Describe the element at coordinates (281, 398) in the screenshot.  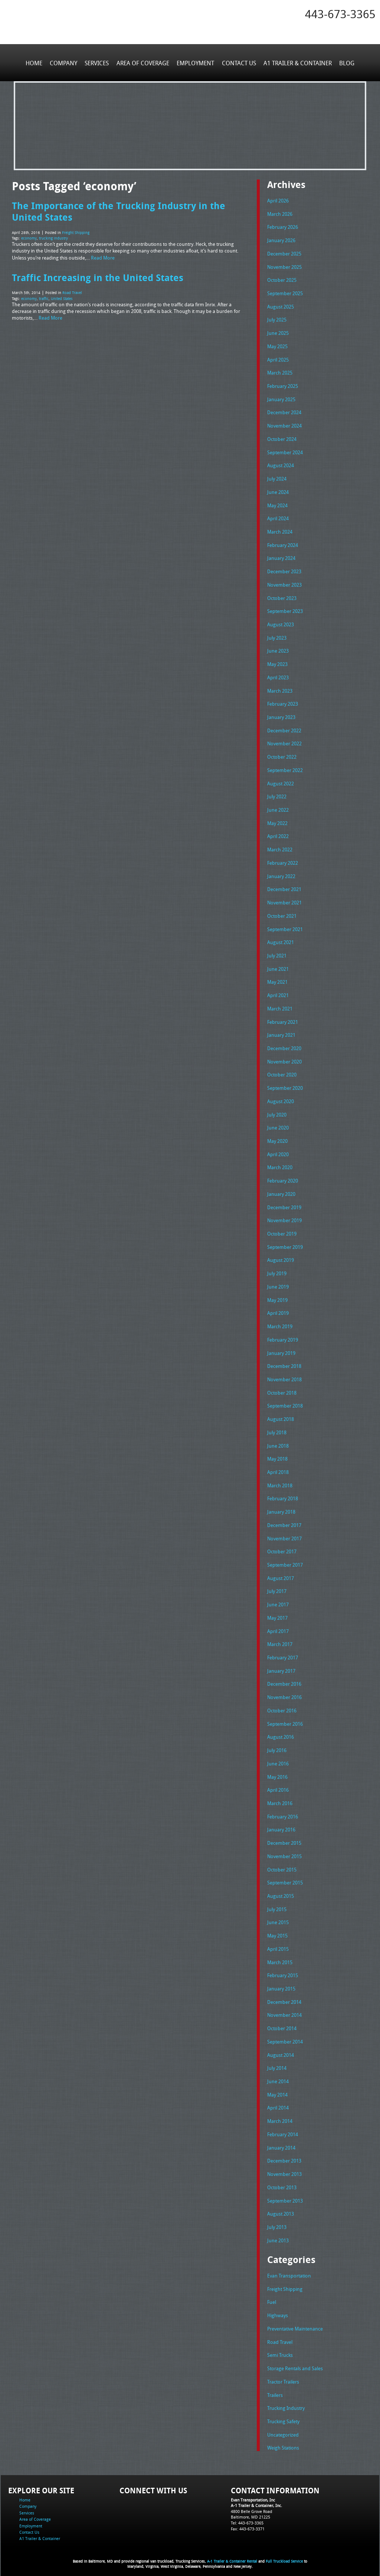
I see `January 2025` at that location.